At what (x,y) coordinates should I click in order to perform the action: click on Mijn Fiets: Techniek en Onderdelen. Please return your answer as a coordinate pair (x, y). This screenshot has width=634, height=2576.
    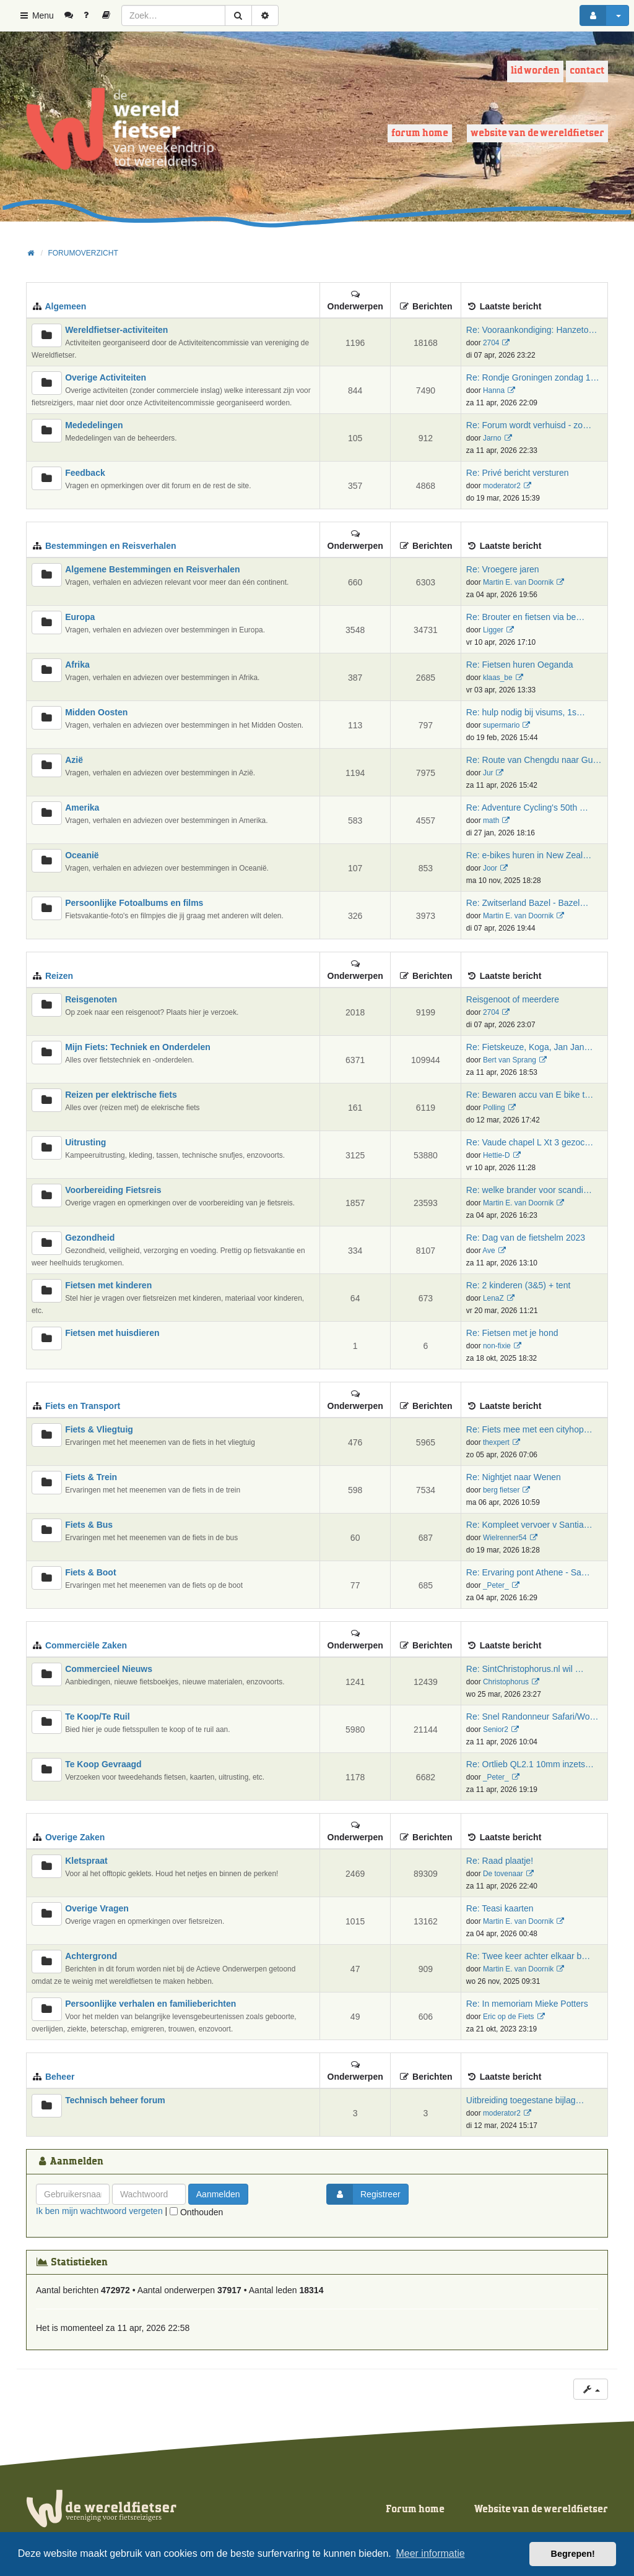
    Looking at the image, I should click on (138, 1047).